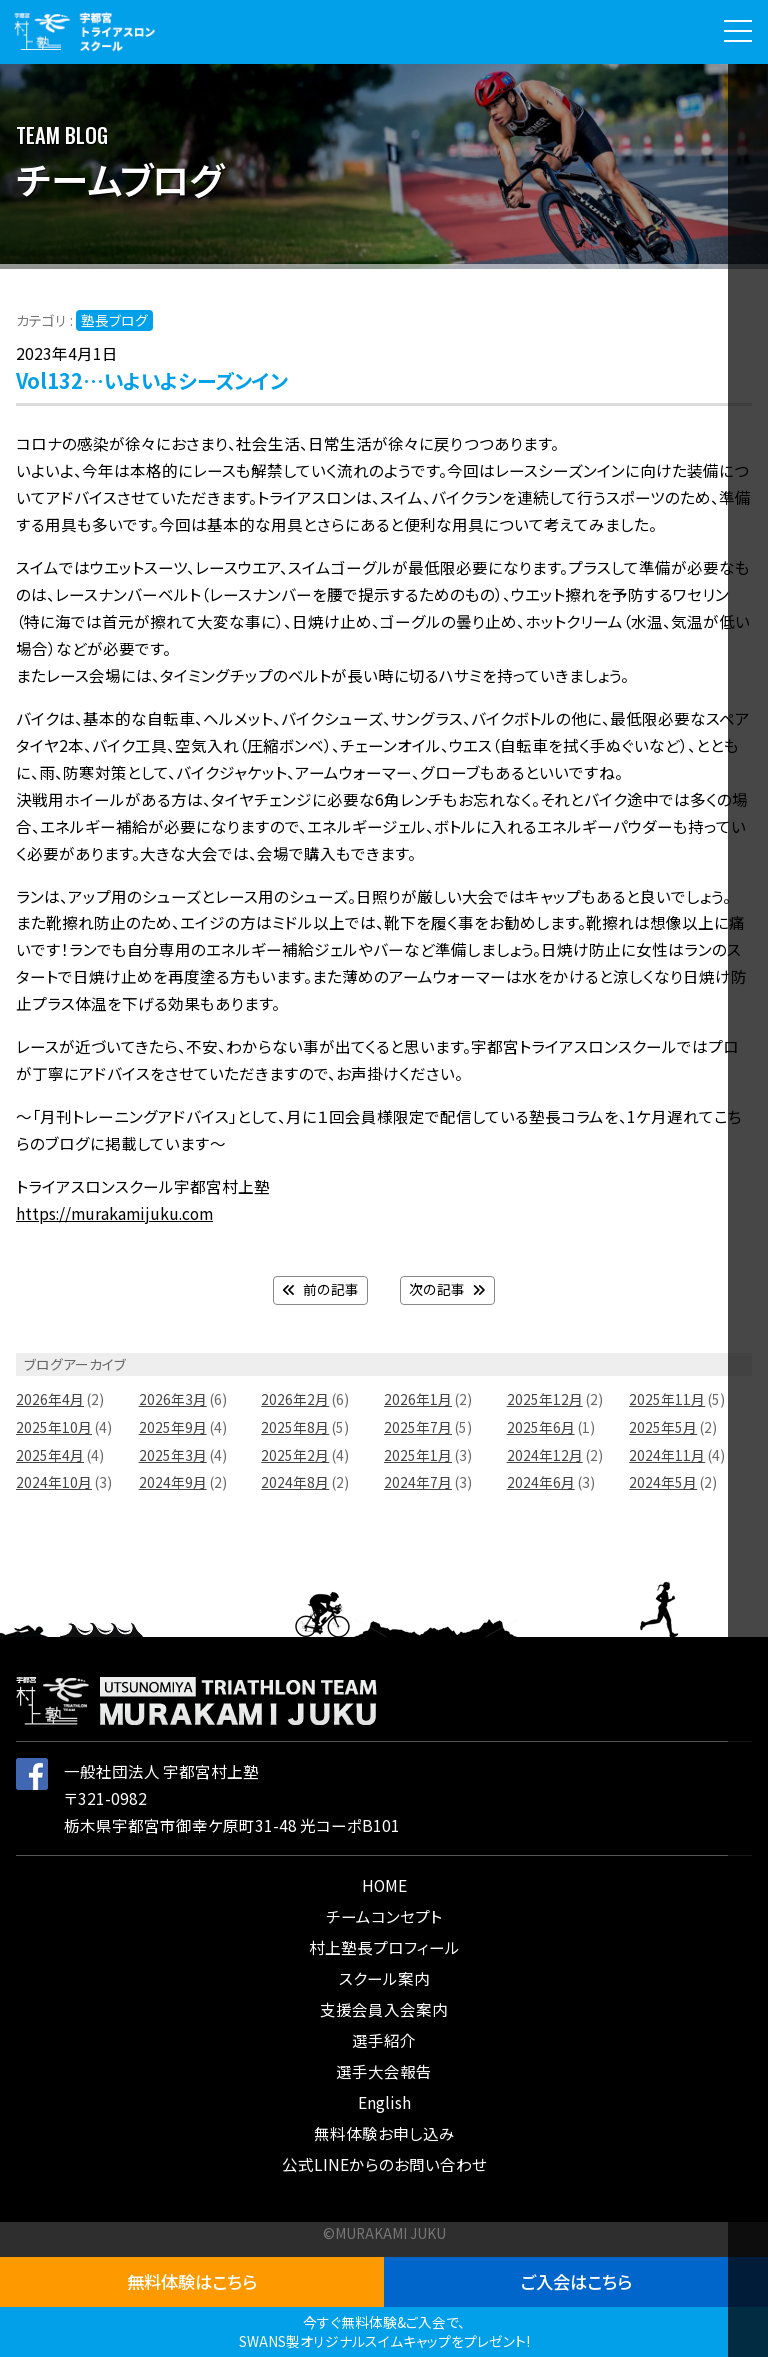 The height and width of the screenshot is (2357, 768). Describe the element at coordinates (192, 2281) in the screenshot. I see `無料体験はこちら` at that location.